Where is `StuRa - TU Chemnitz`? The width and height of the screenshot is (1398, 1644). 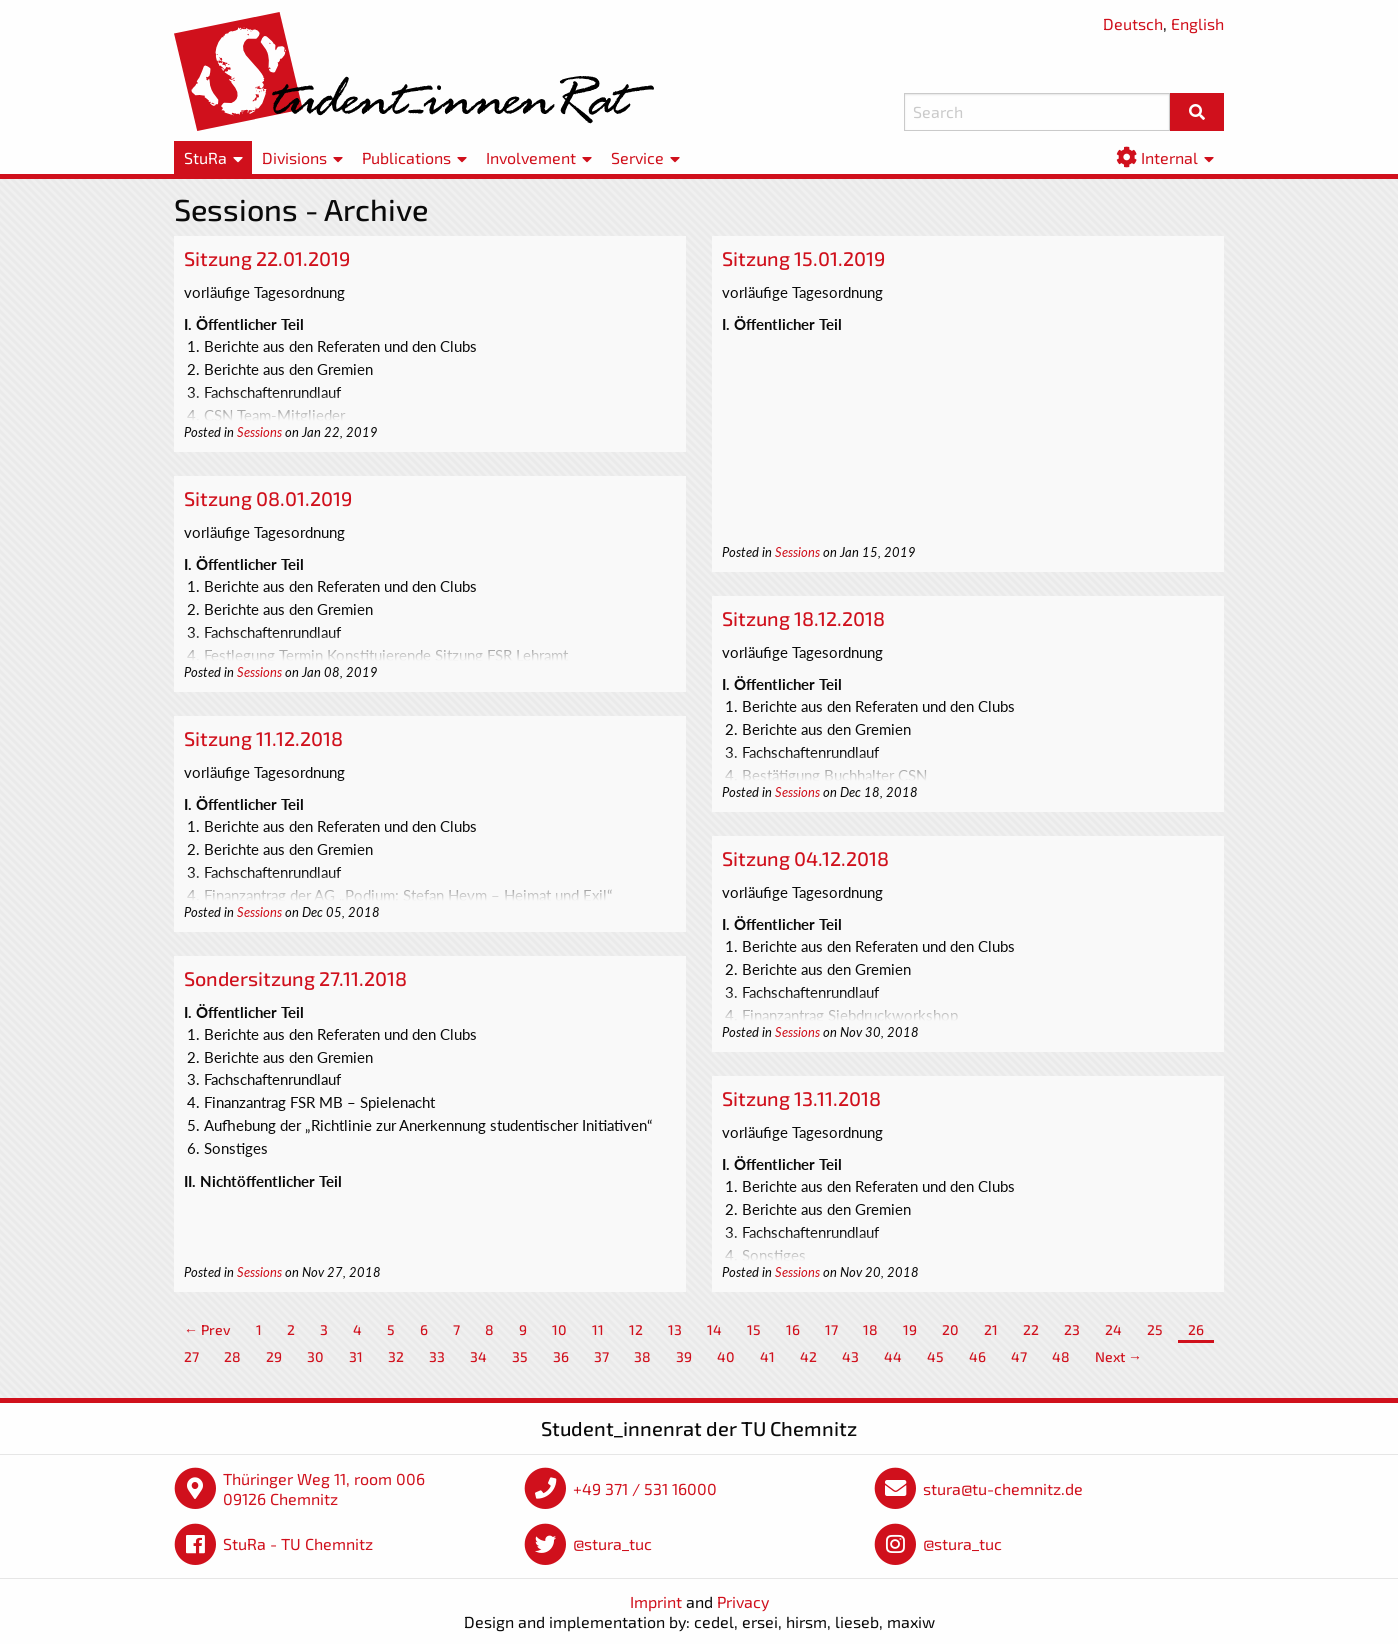
StuRa - TU Chemnitz is located at coordinates (298, 1543).